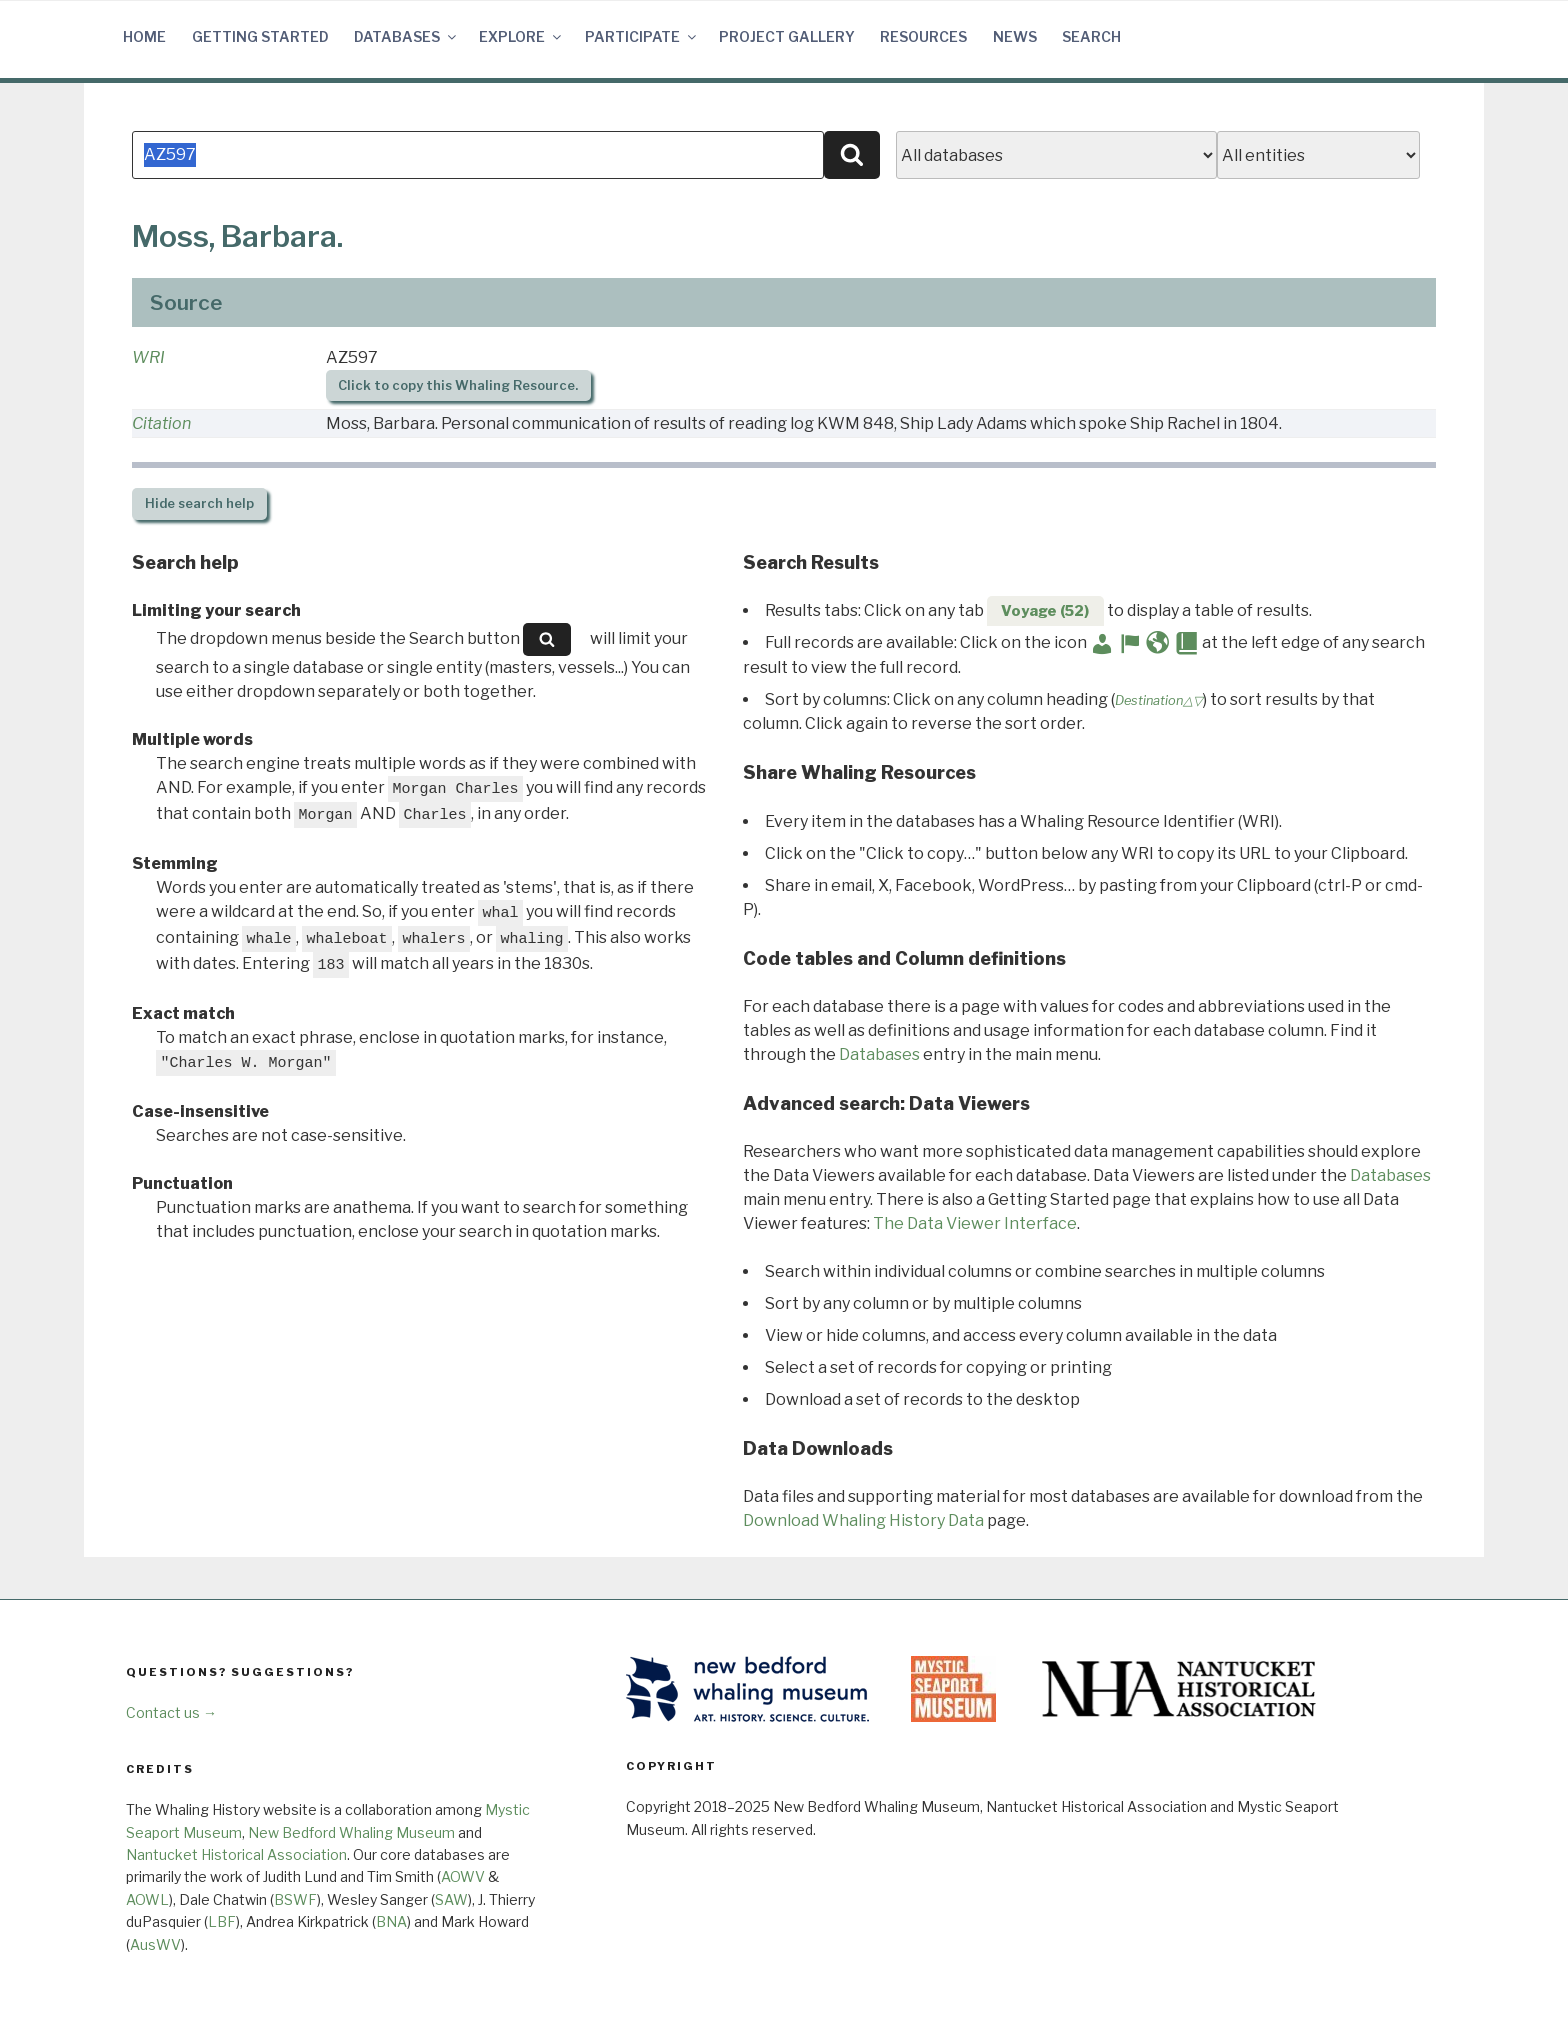 Image resolution: width=1568 pixels, height=2033 pixels. What do you see at coordinates (451, 1899) in the screenshot?
I see `SAW` at bounding box center [451, 1899].